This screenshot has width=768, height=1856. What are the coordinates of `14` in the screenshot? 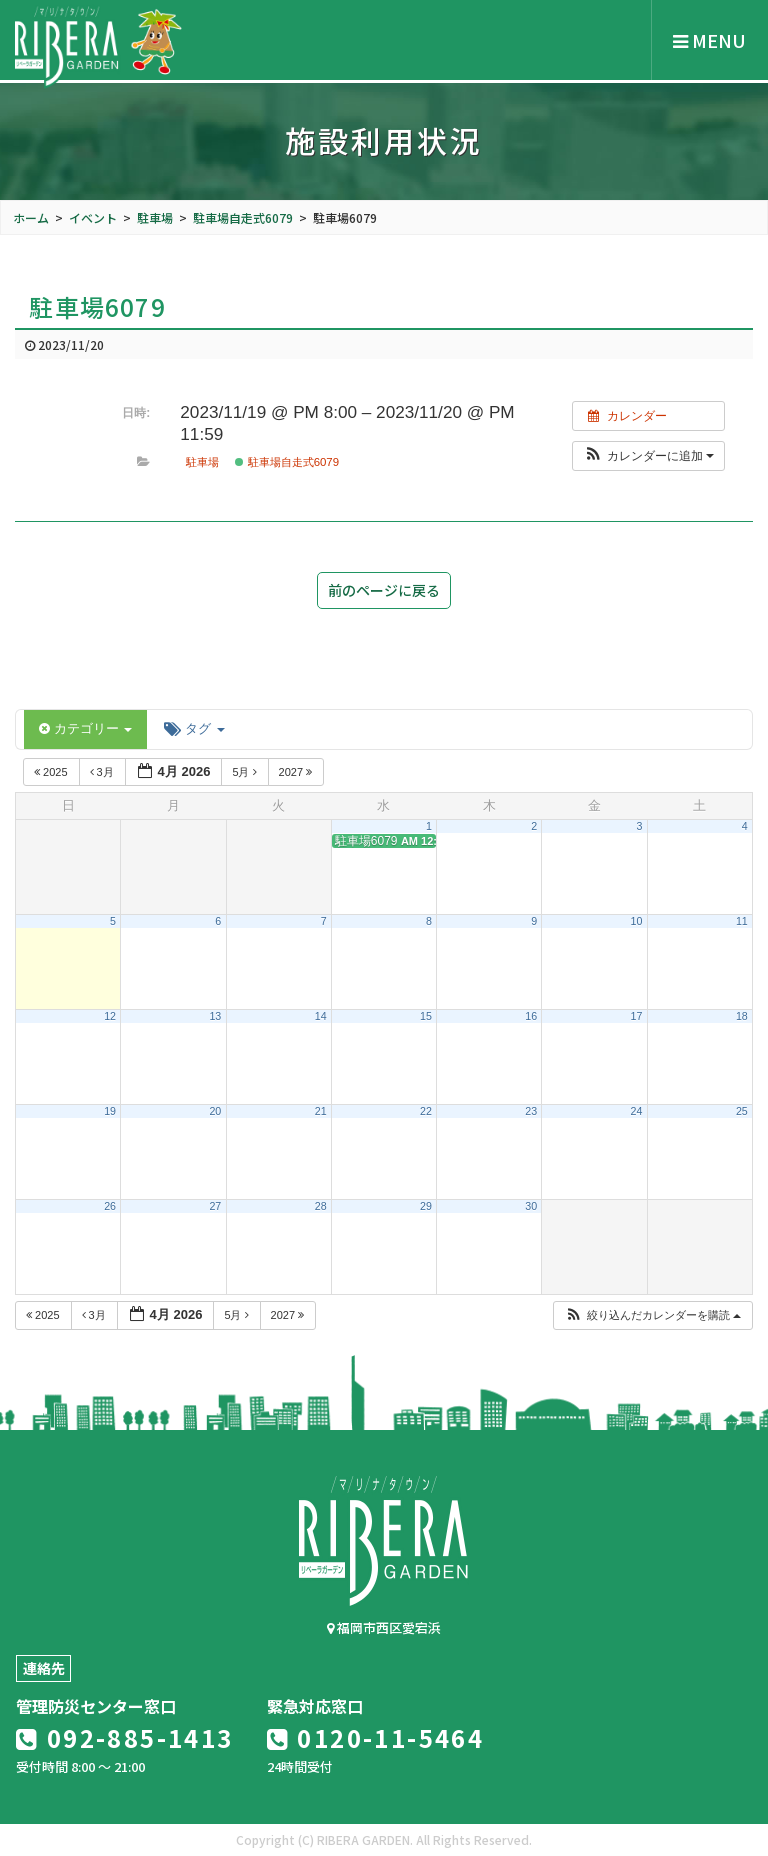 It's located at (321, 1016).